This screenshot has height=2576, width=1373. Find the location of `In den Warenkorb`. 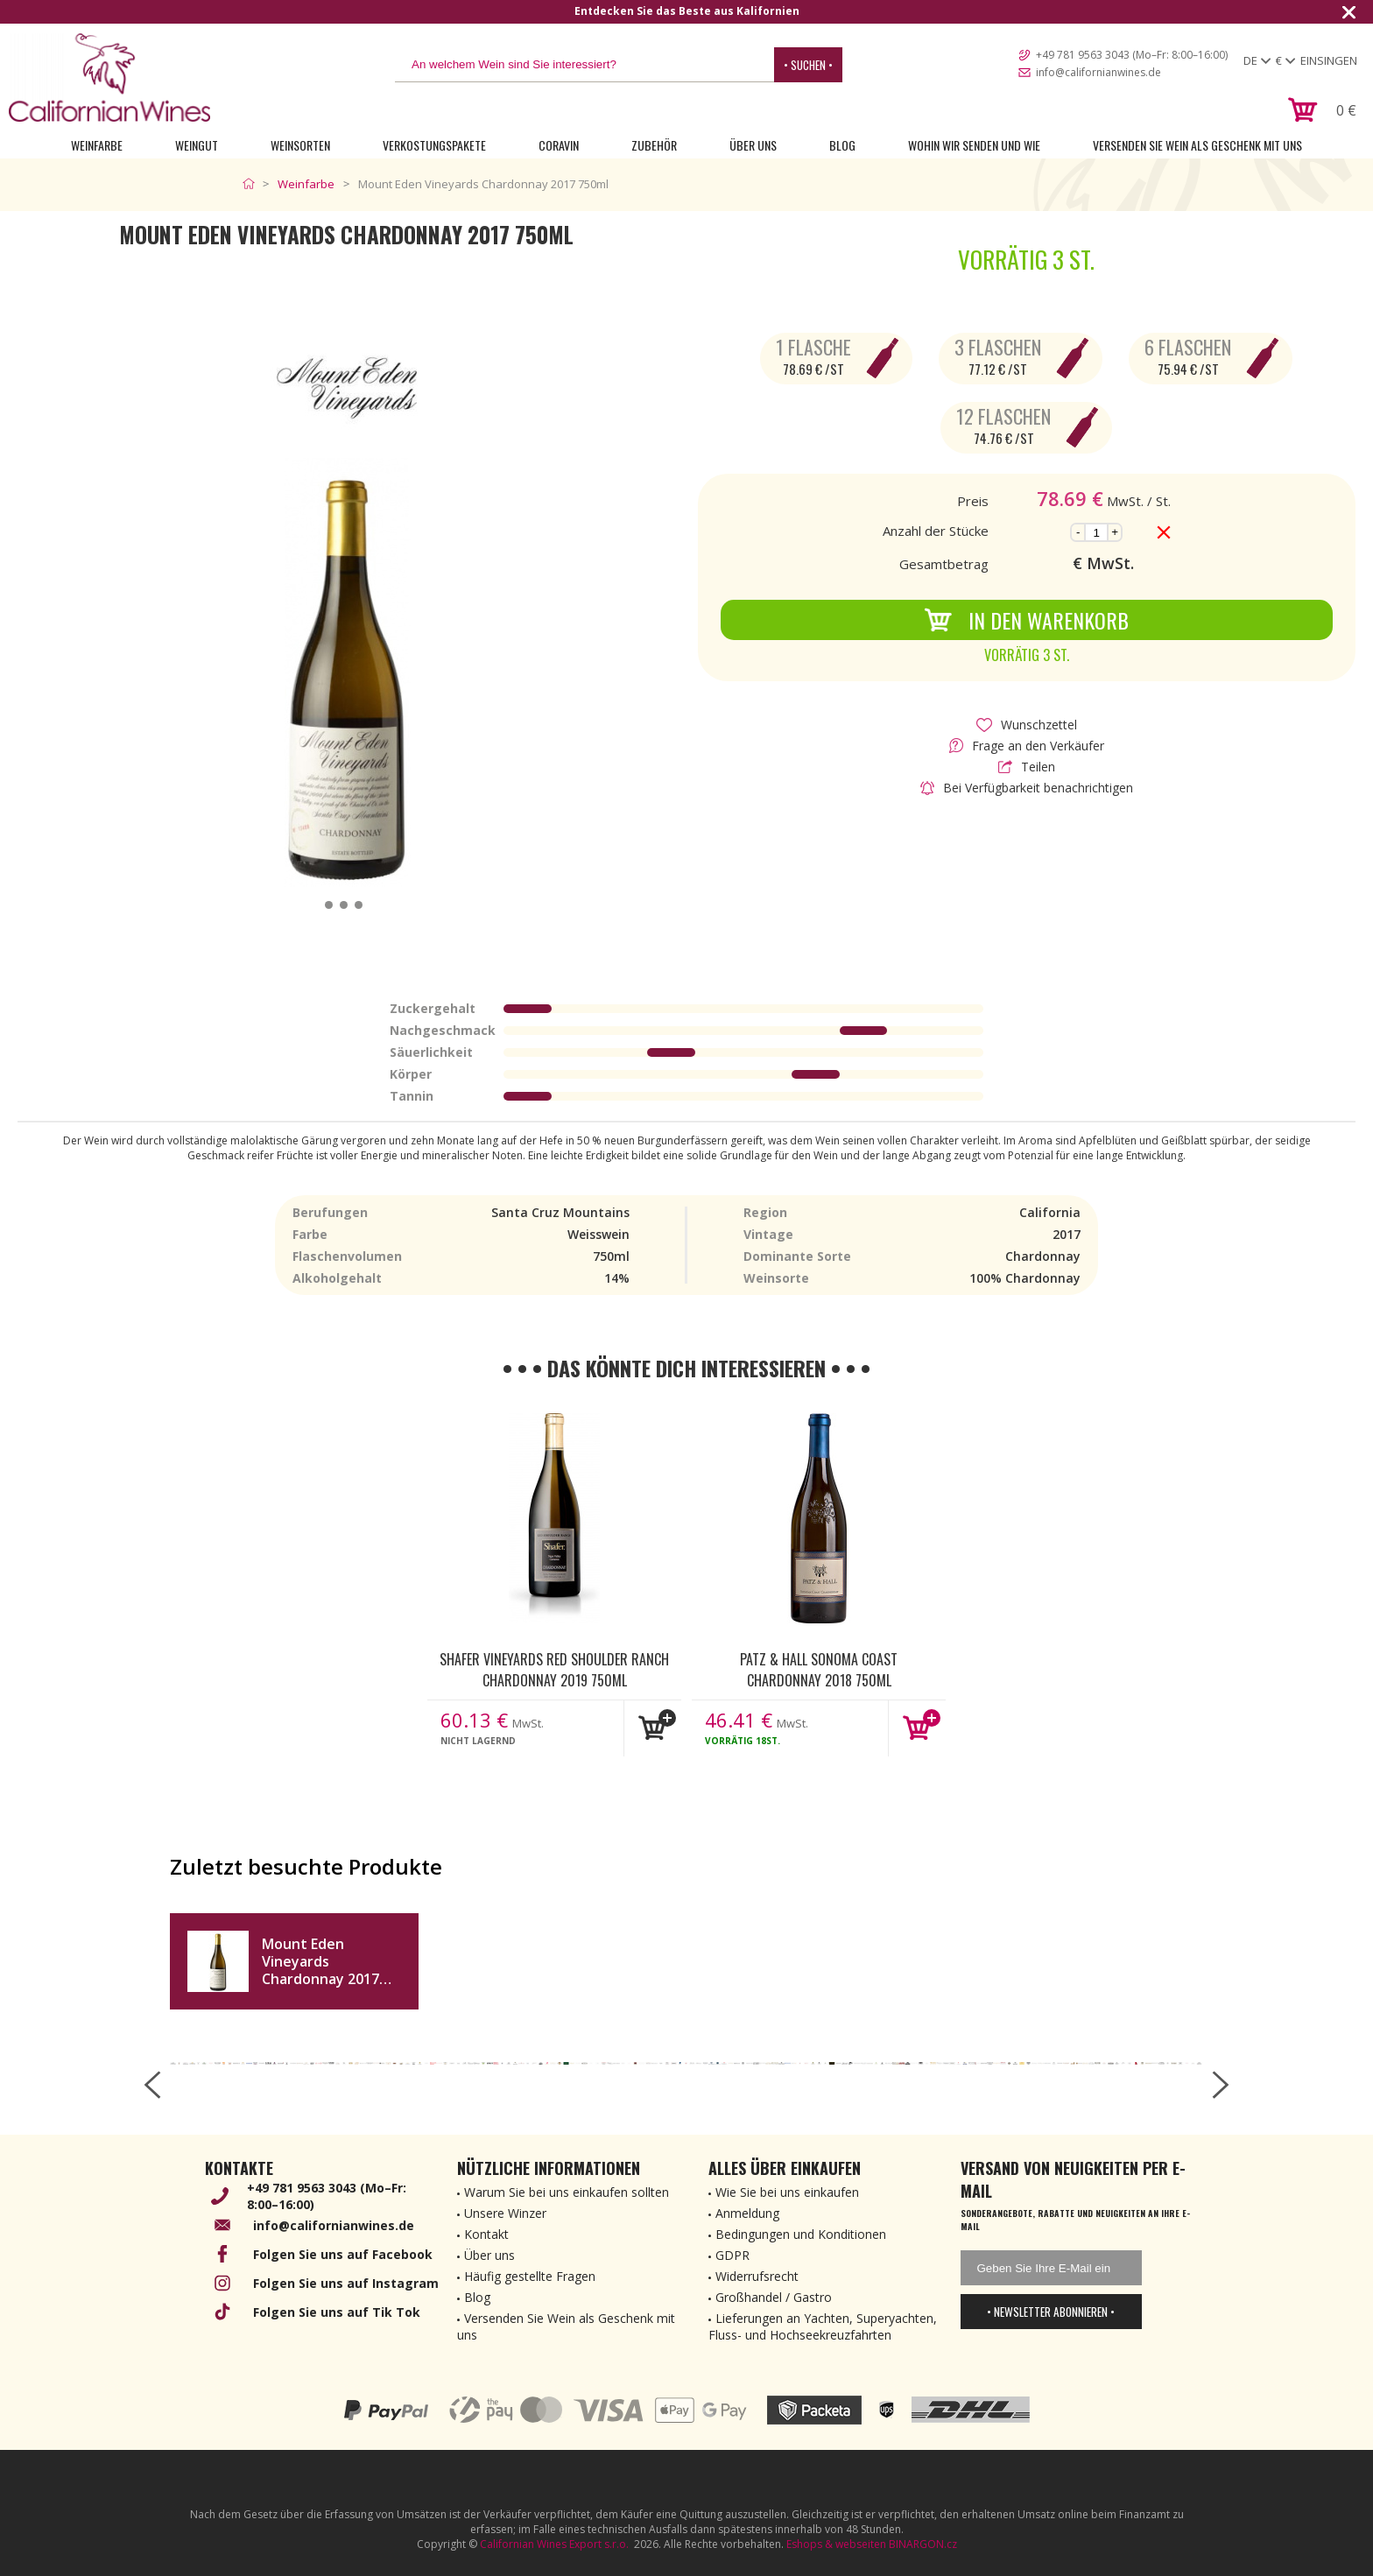

In den Warenkorb is located at coordinates (1026, 620).